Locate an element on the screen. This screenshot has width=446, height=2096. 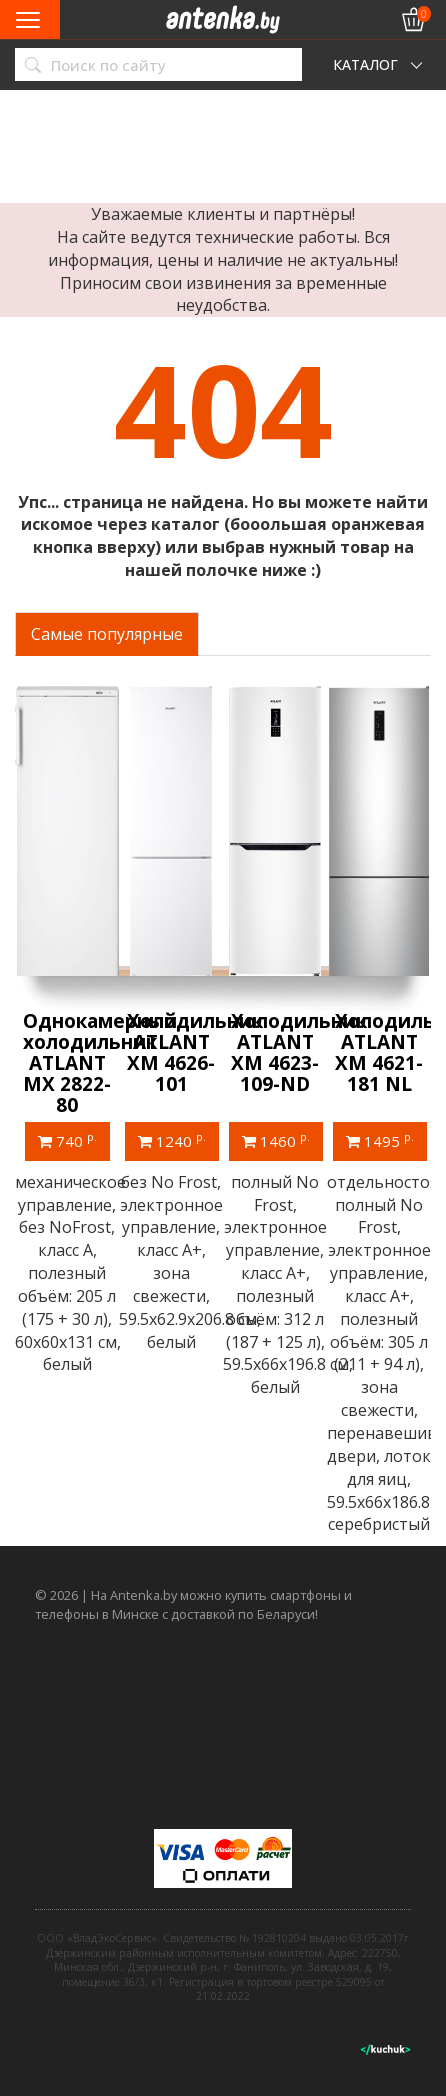
Самые популярные [tab] is located at coordinates (107, 634).